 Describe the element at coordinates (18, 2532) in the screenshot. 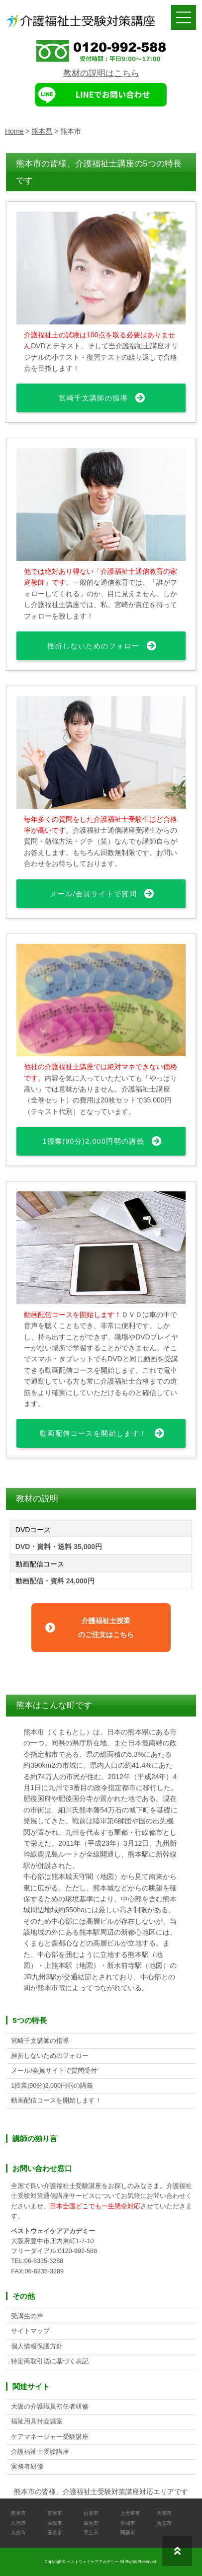

I see `人吉市` at that location.